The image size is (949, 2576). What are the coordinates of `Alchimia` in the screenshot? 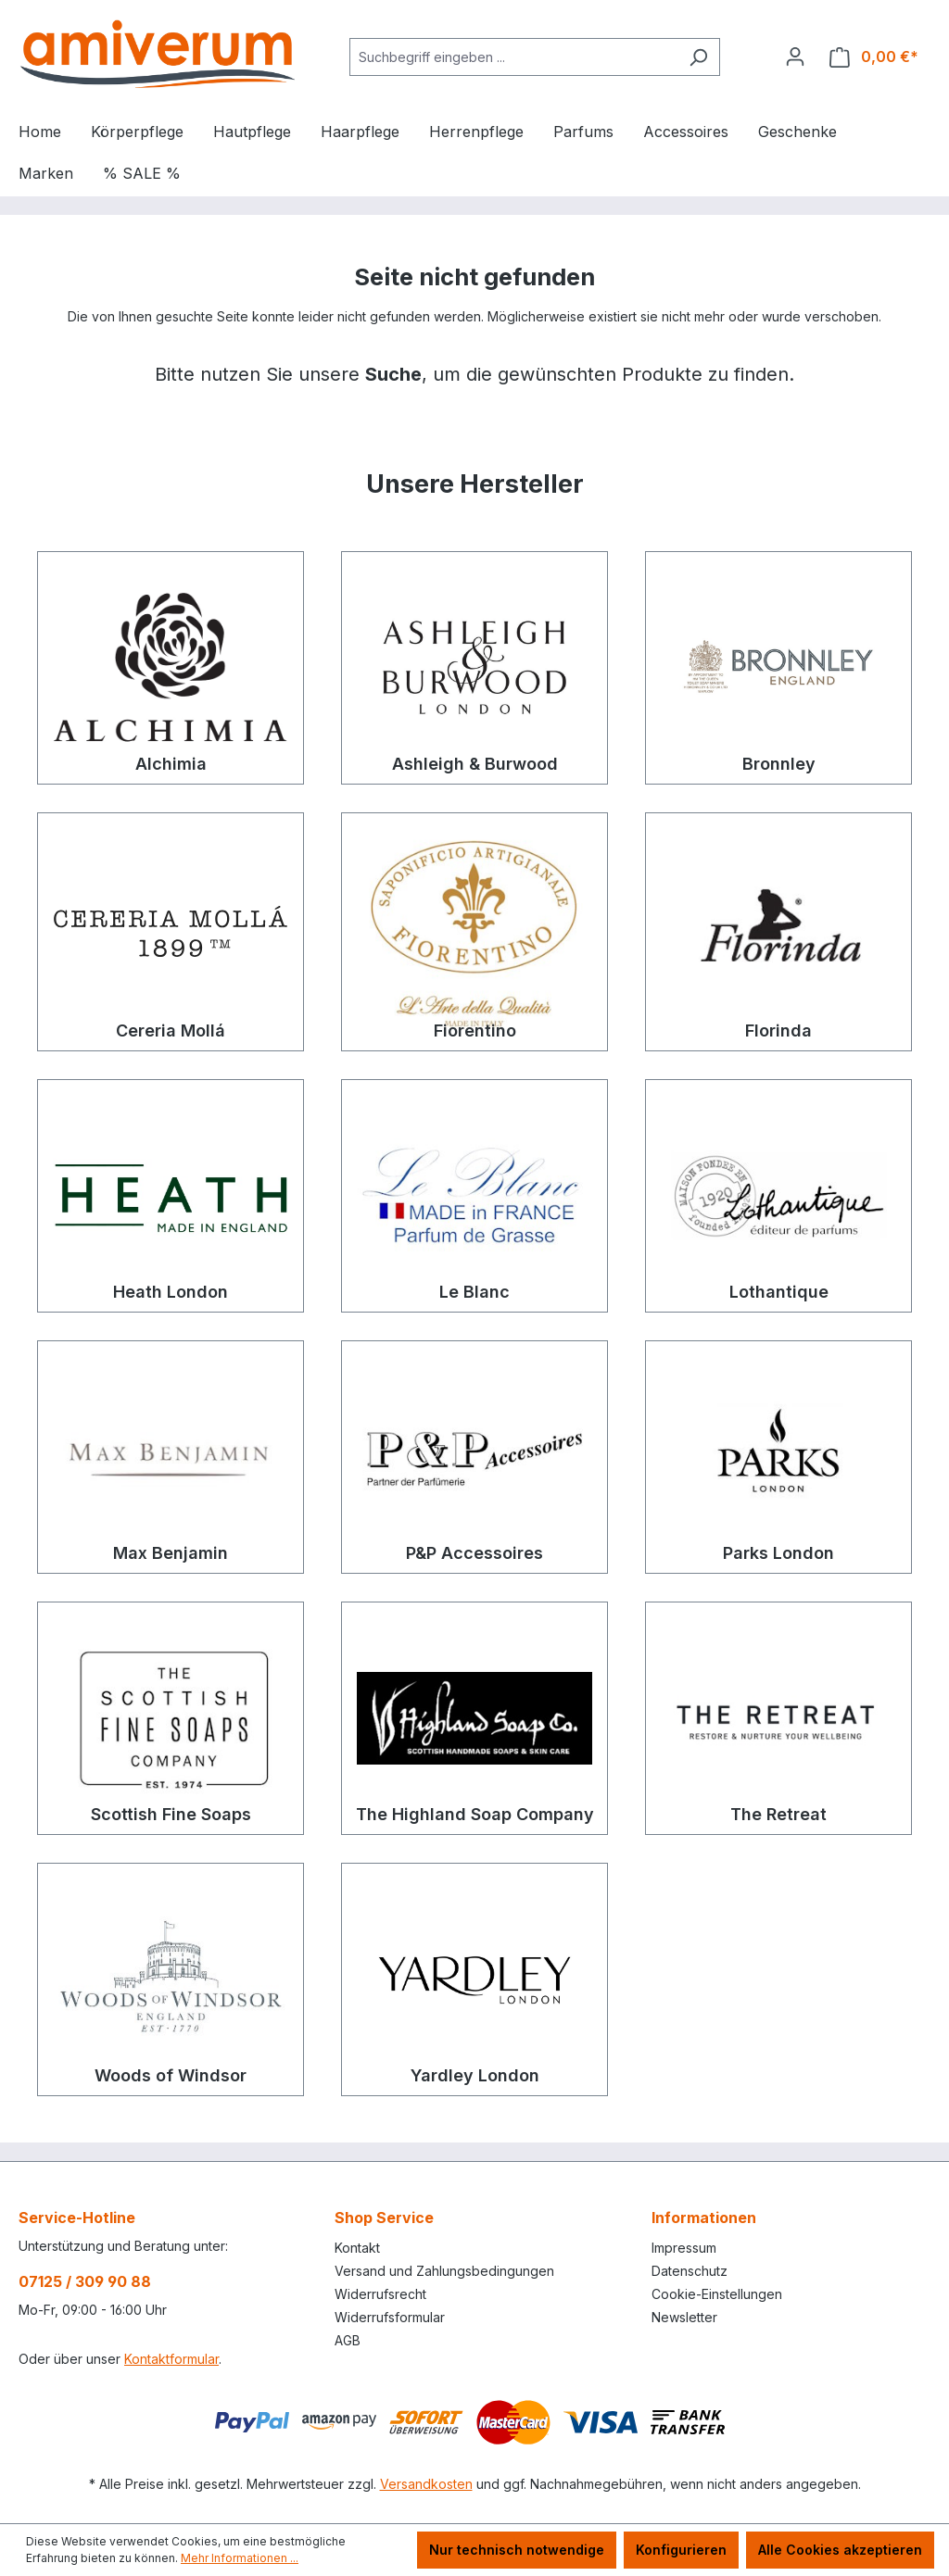 It's located at (171, 763).